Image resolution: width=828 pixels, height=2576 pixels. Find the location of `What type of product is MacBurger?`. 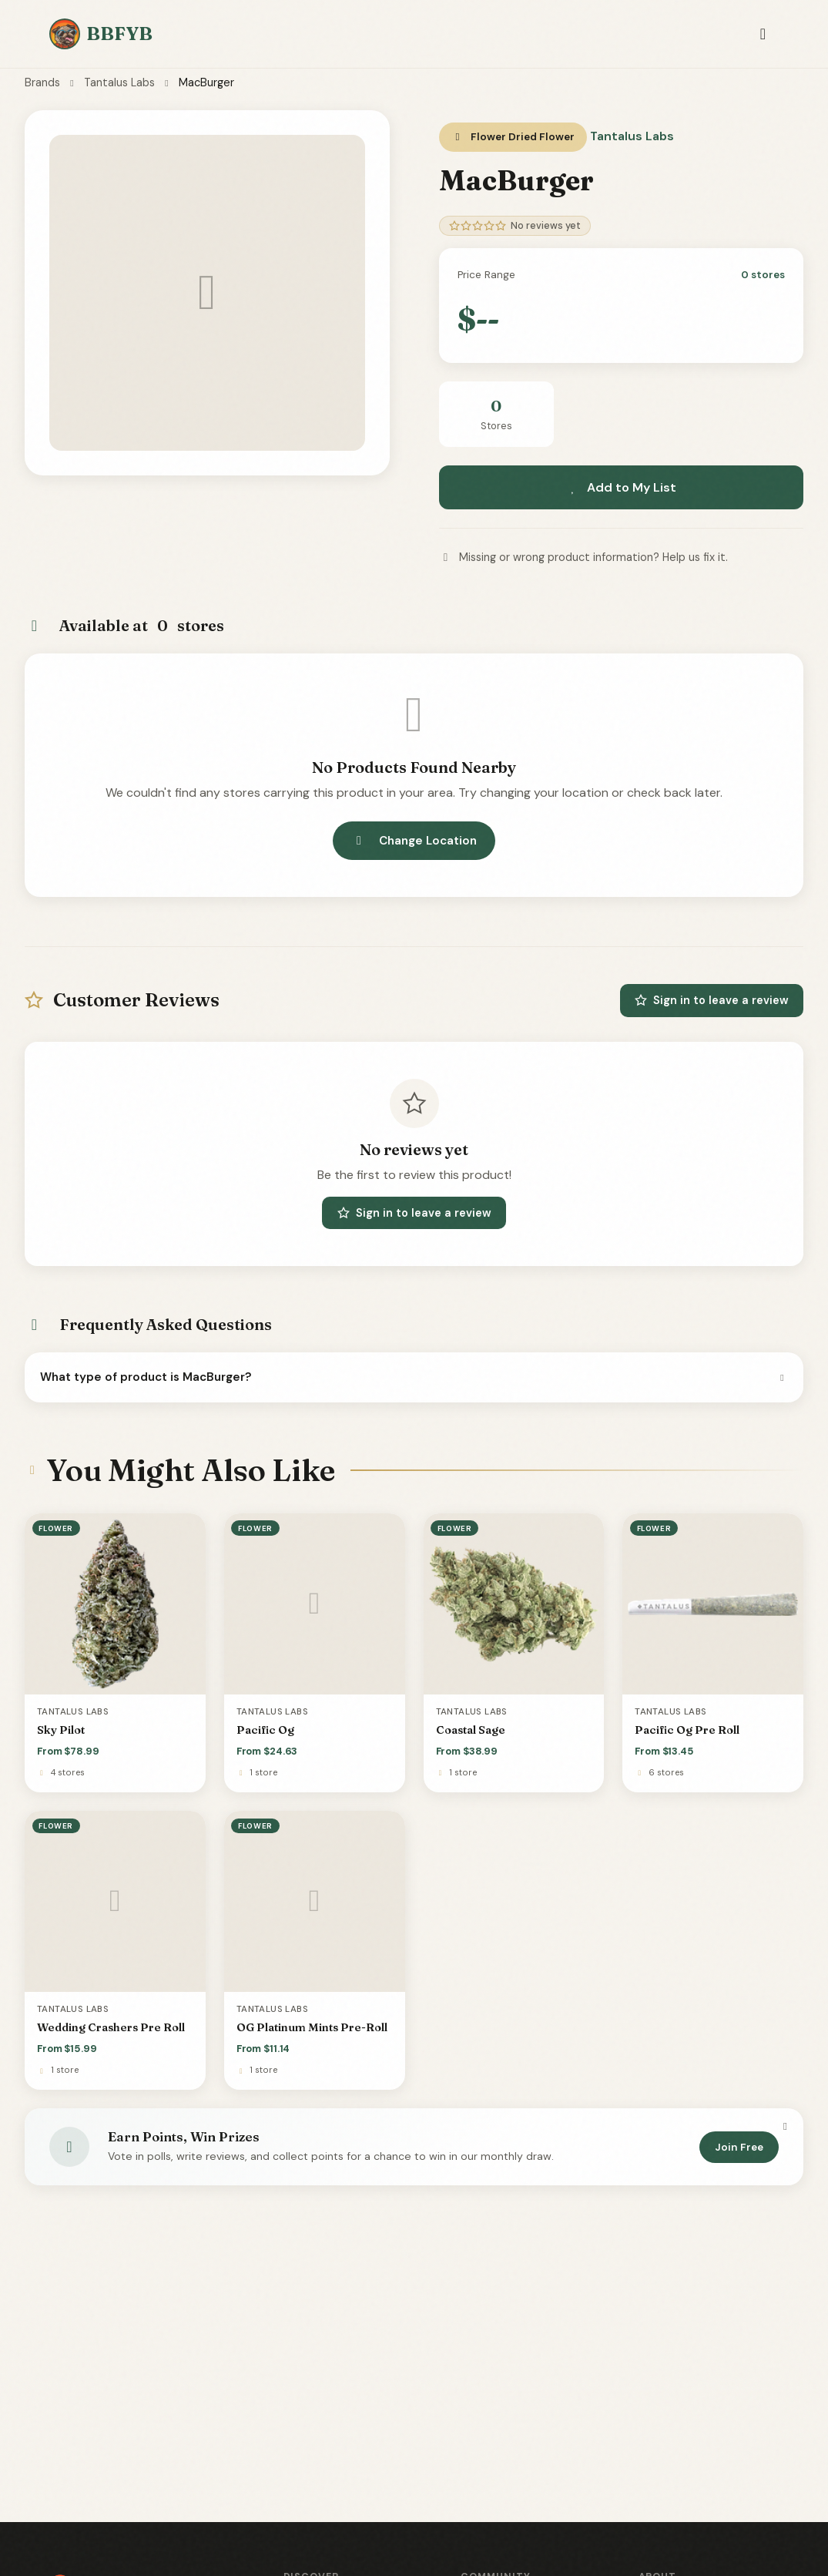

What type of product is MacBurger? is located at coordinates (414, 1377).